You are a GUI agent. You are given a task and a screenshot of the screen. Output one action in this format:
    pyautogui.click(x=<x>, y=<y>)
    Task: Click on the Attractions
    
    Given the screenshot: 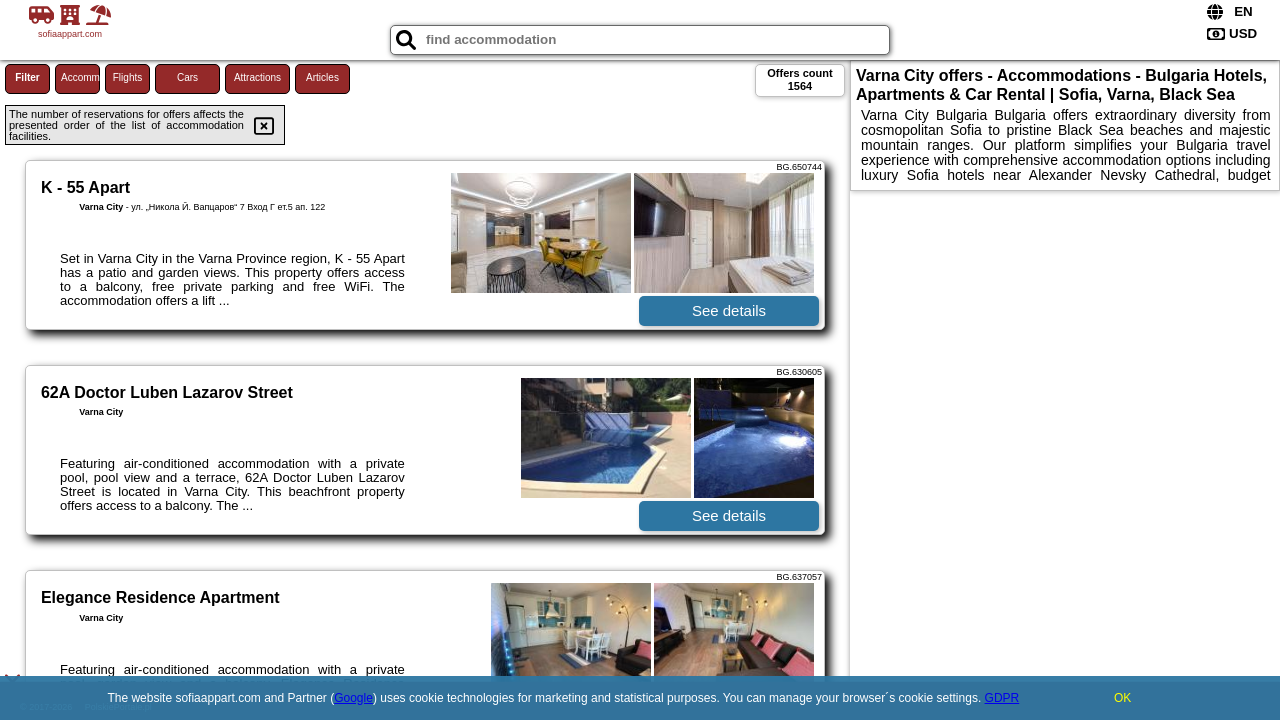 What is the action you would take?
    pyautogui.click(x=257, y=77)
    